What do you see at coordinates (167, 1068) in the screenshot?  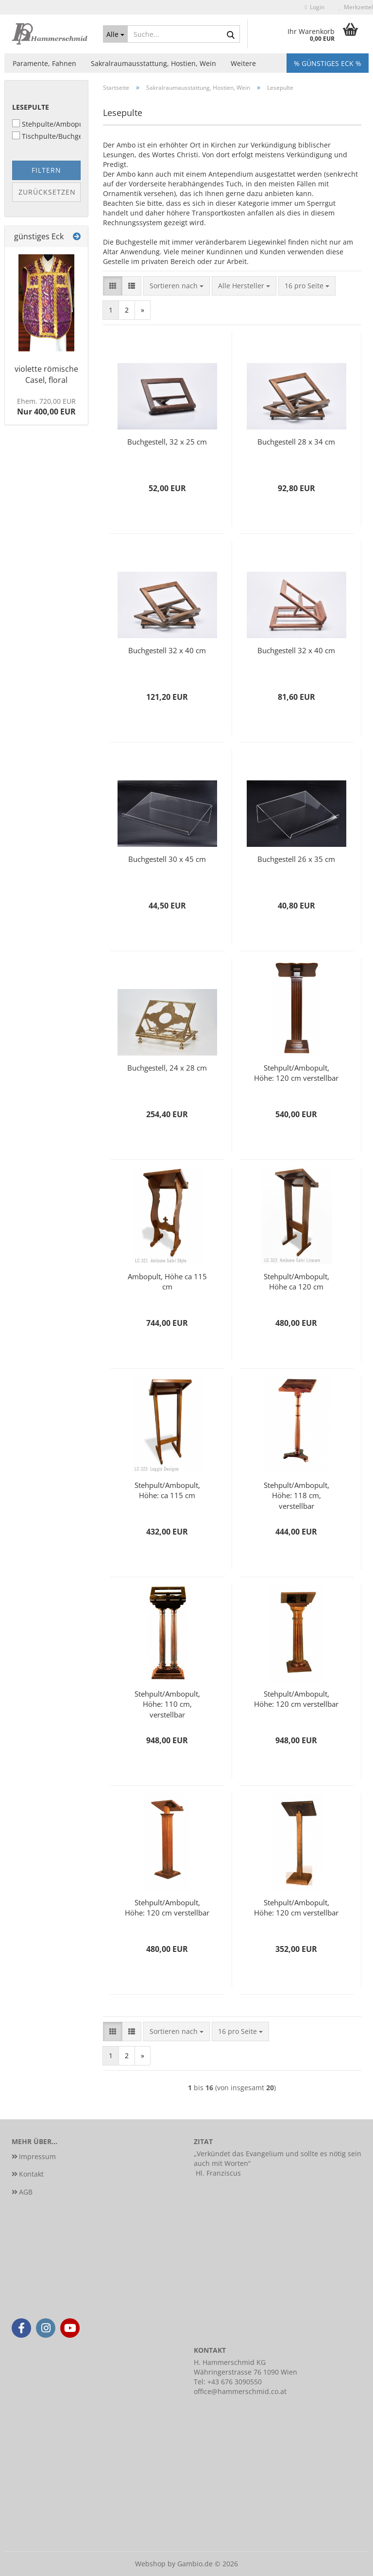 I see `Buchgestell, 24 x 28 cm` at bounding box center [167, 1068].